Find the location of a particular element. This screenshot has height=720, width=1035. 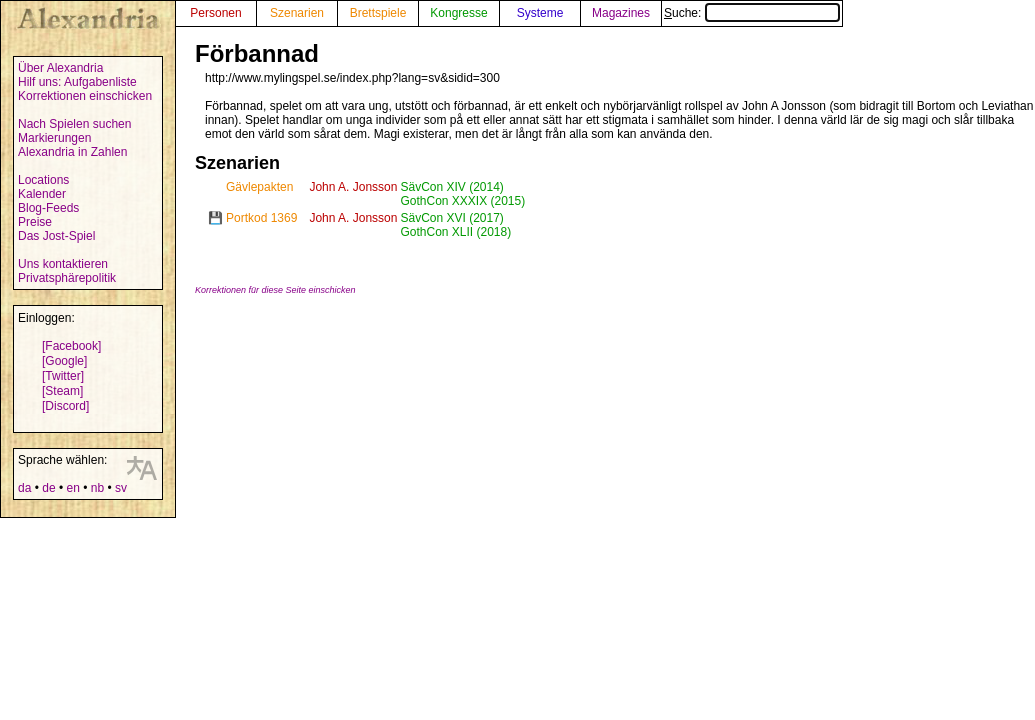

SävCon XVI (2017) is located at coordinates (451, 218).